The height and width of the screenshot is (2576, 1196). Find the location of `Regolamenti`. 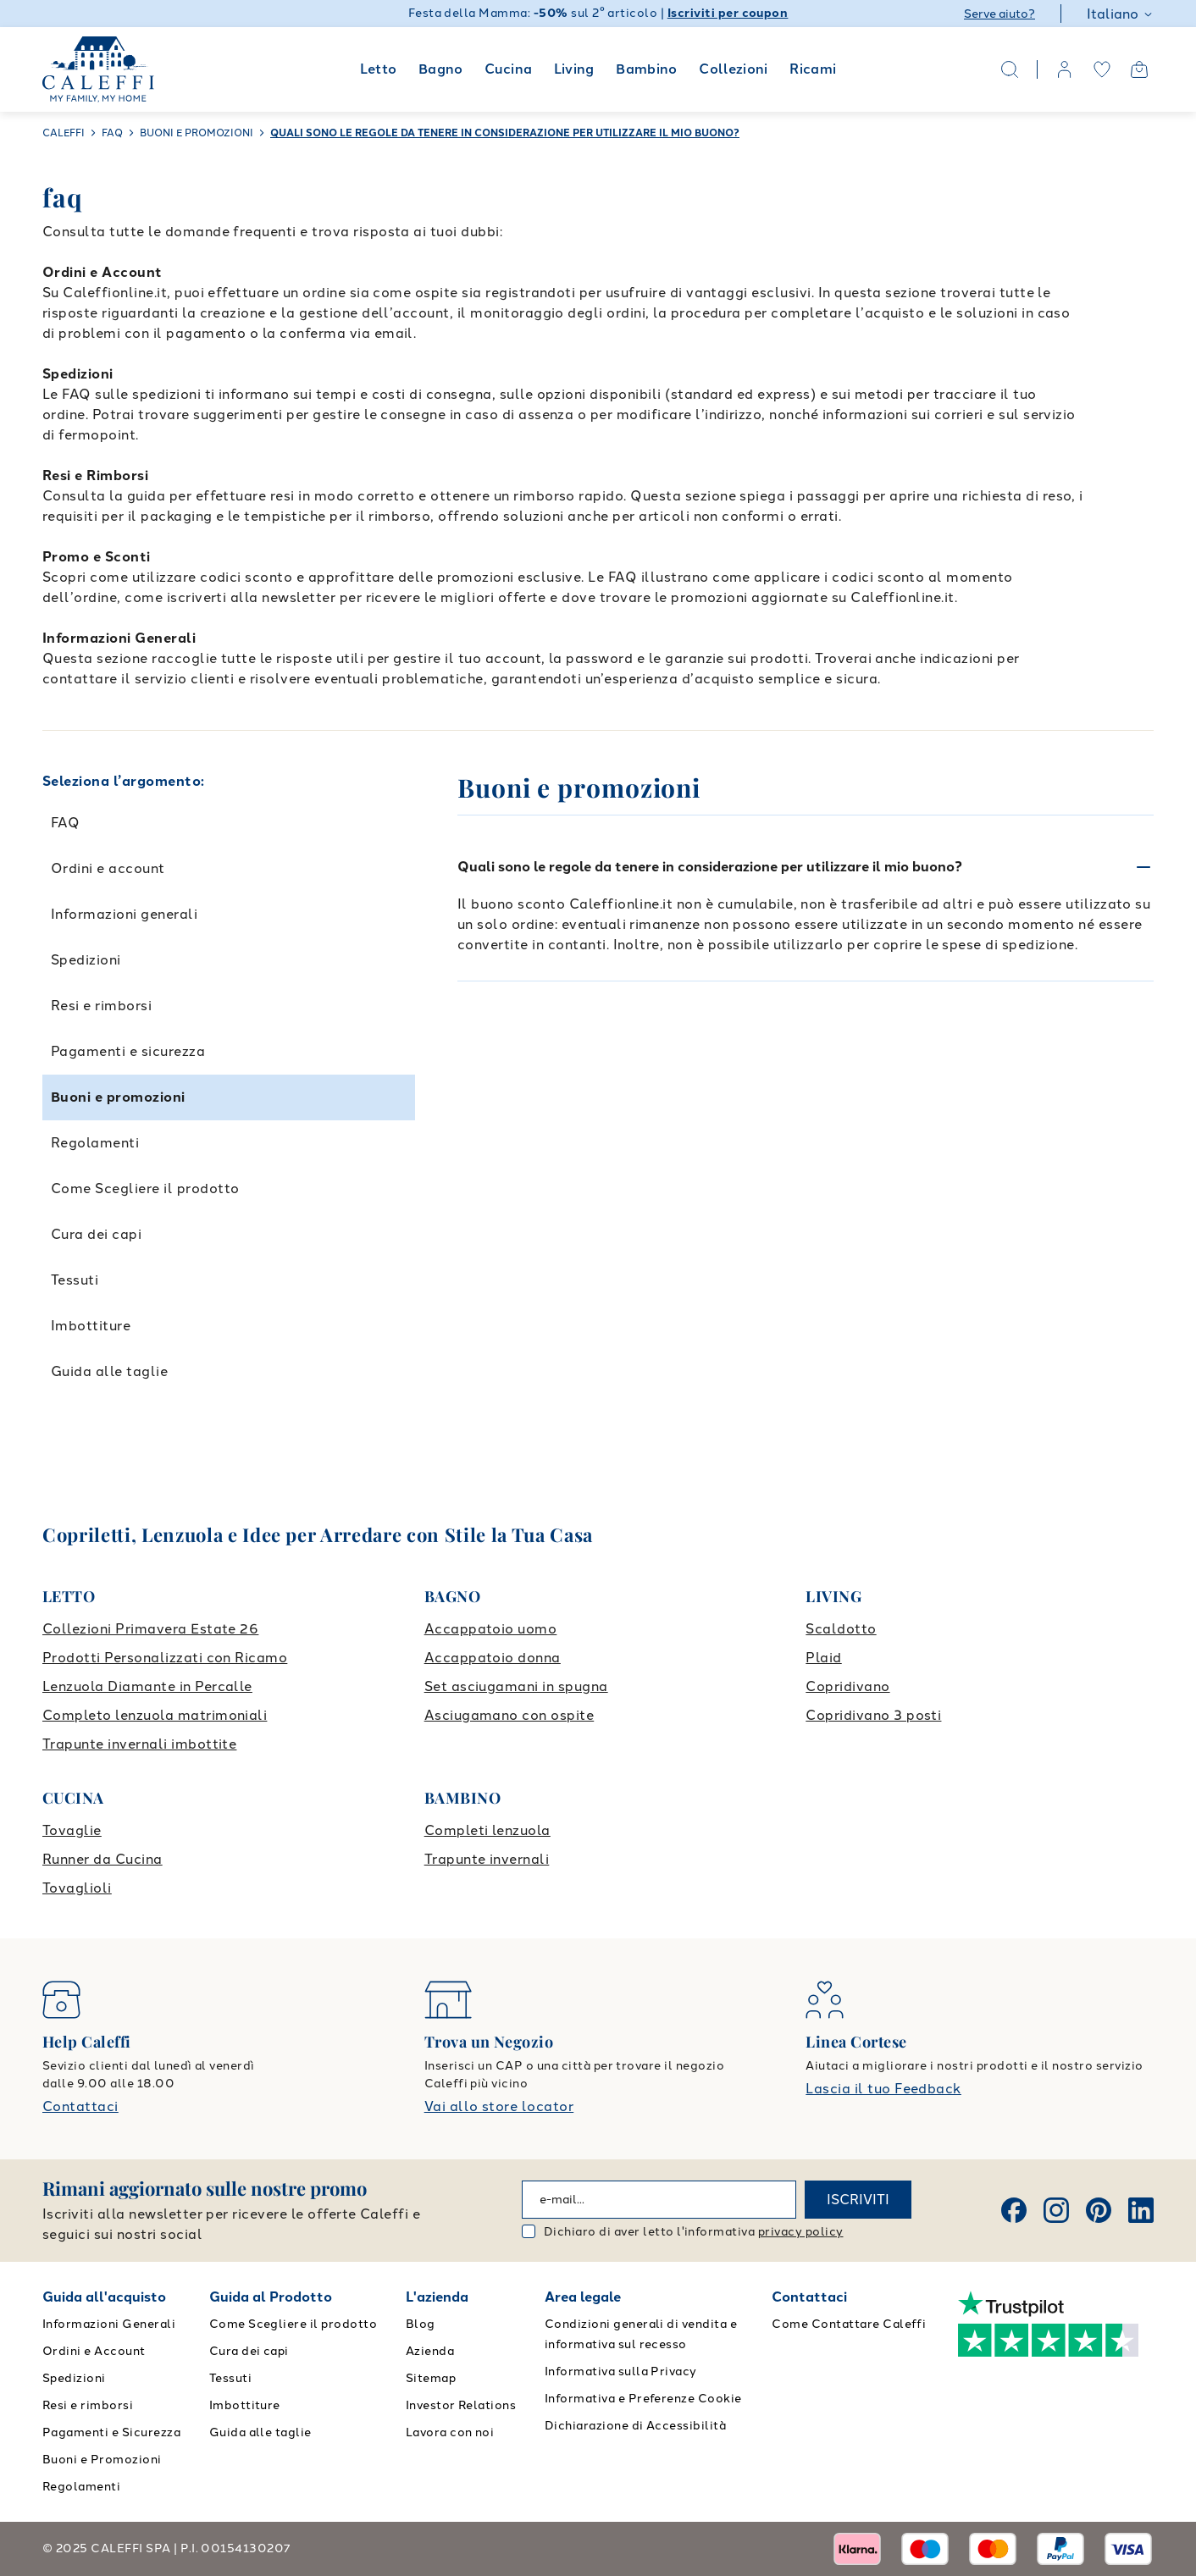

Regolamenti is located at coordinates (95, 1143).